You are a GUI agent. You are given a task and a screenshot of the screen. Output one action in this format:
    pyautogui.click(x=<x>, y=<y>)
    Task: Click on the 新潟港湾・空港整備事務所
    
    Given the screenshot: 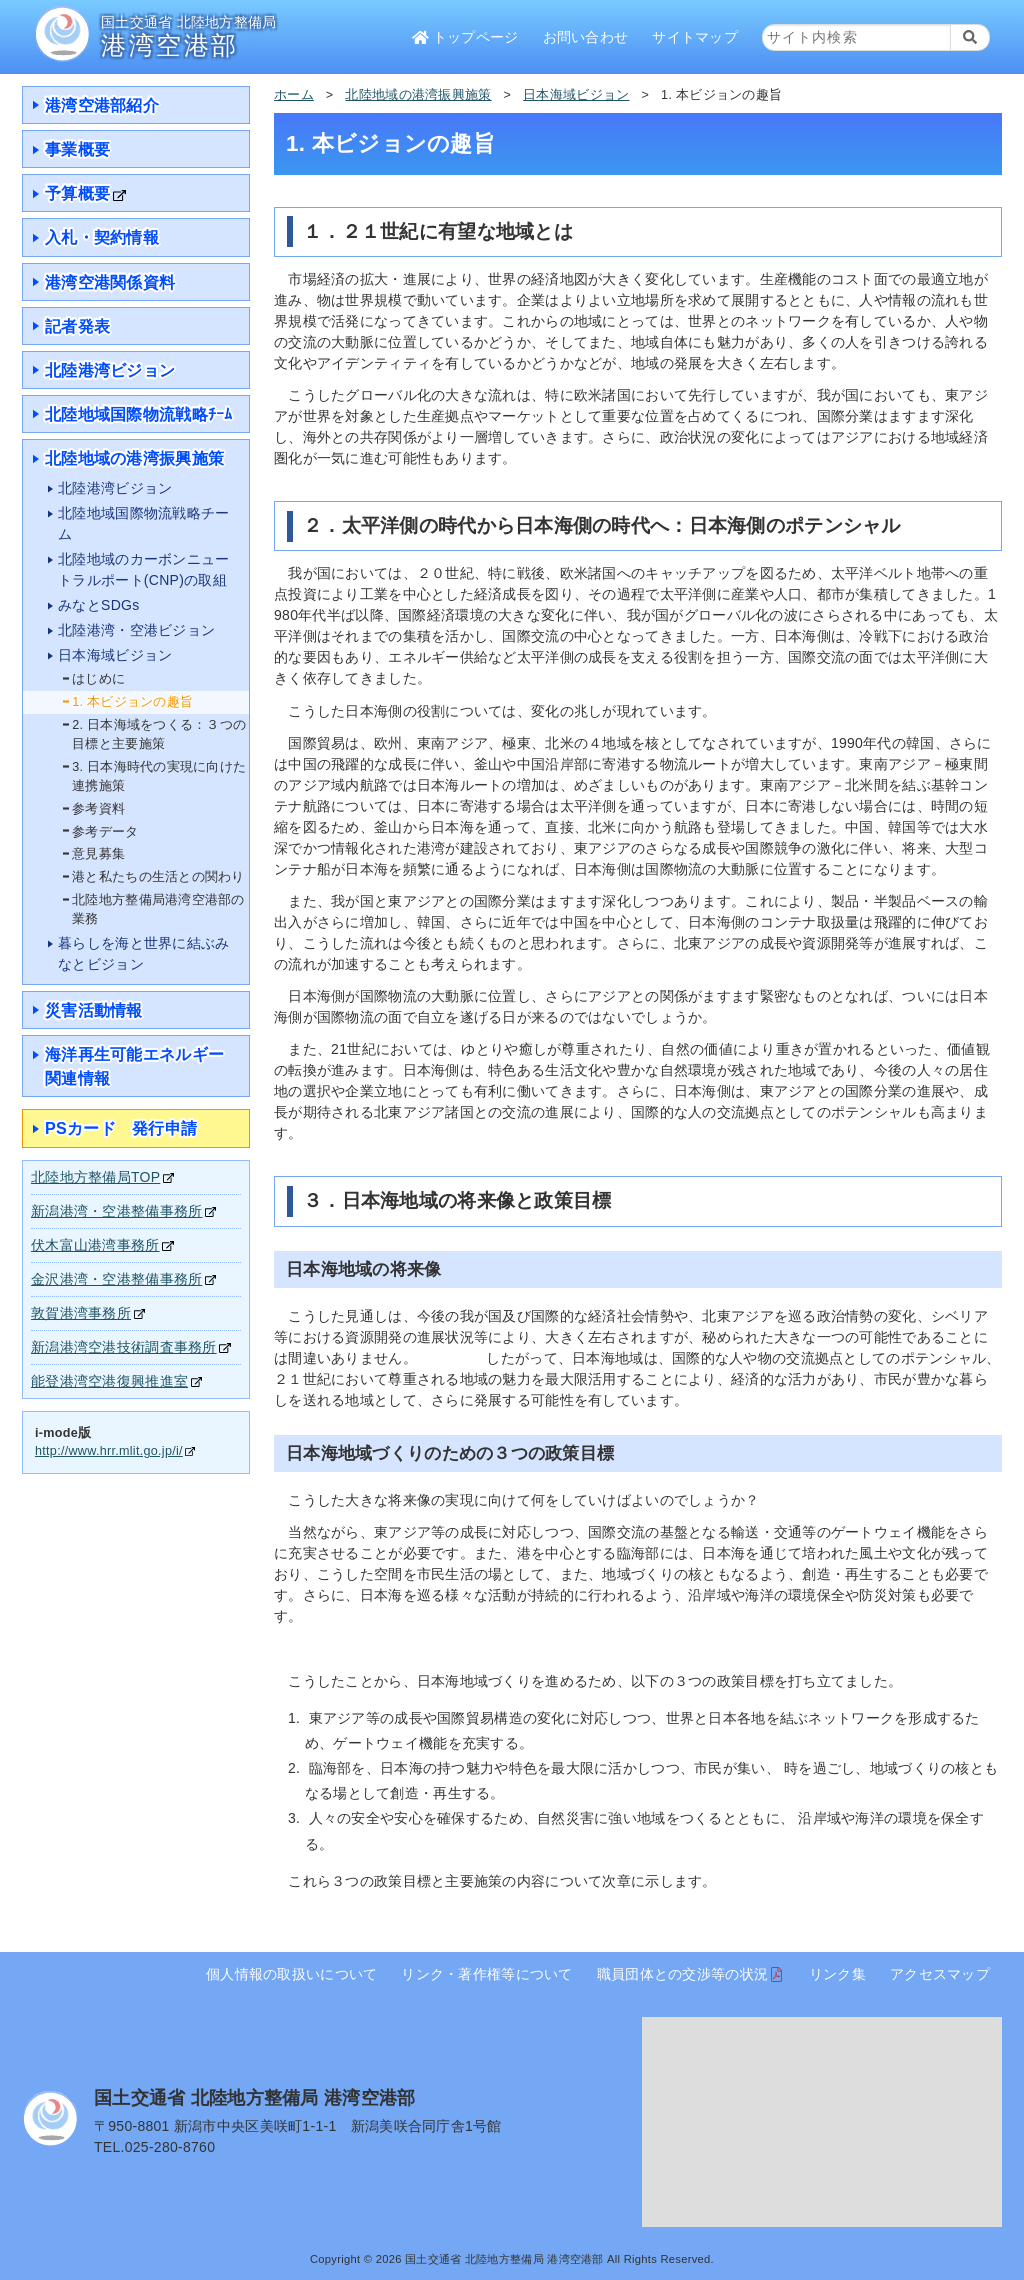 What is the action you would take?
    pyautogui.click(x=116, y=1211)
    